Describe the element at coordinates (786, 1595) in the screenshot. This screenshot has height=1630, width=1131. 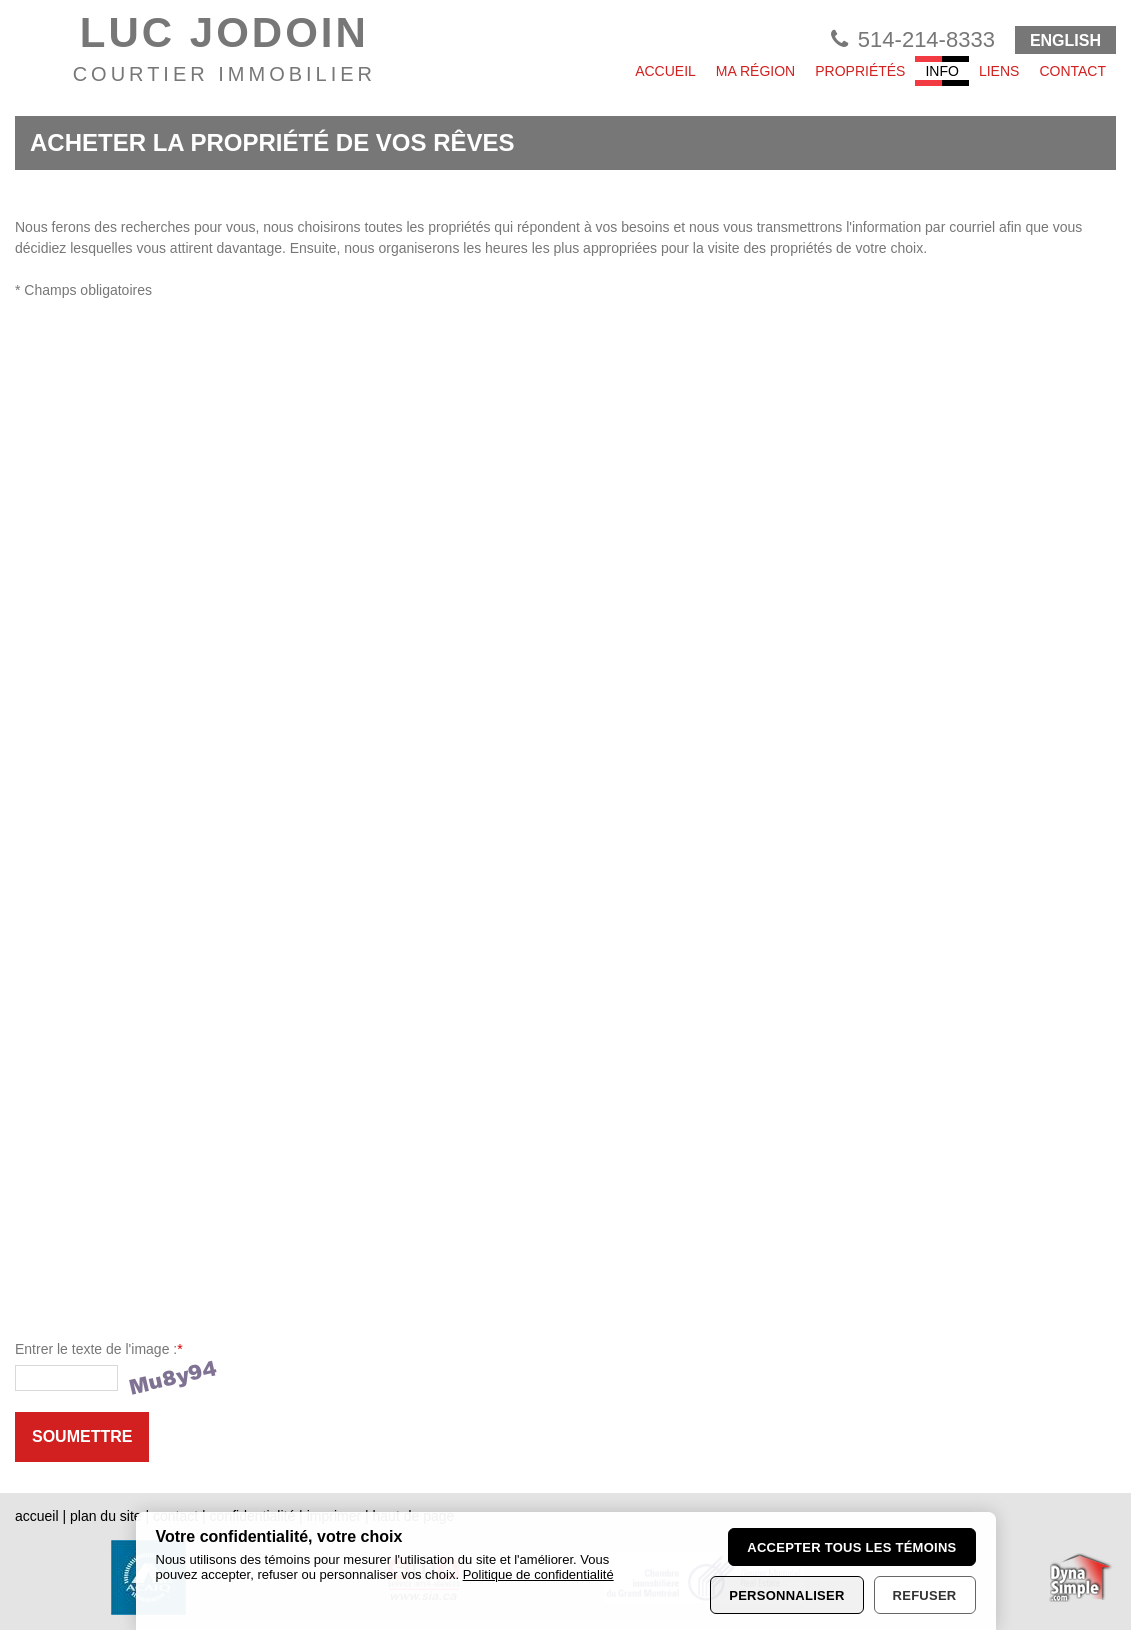
I see `Personnaliser` at that location.